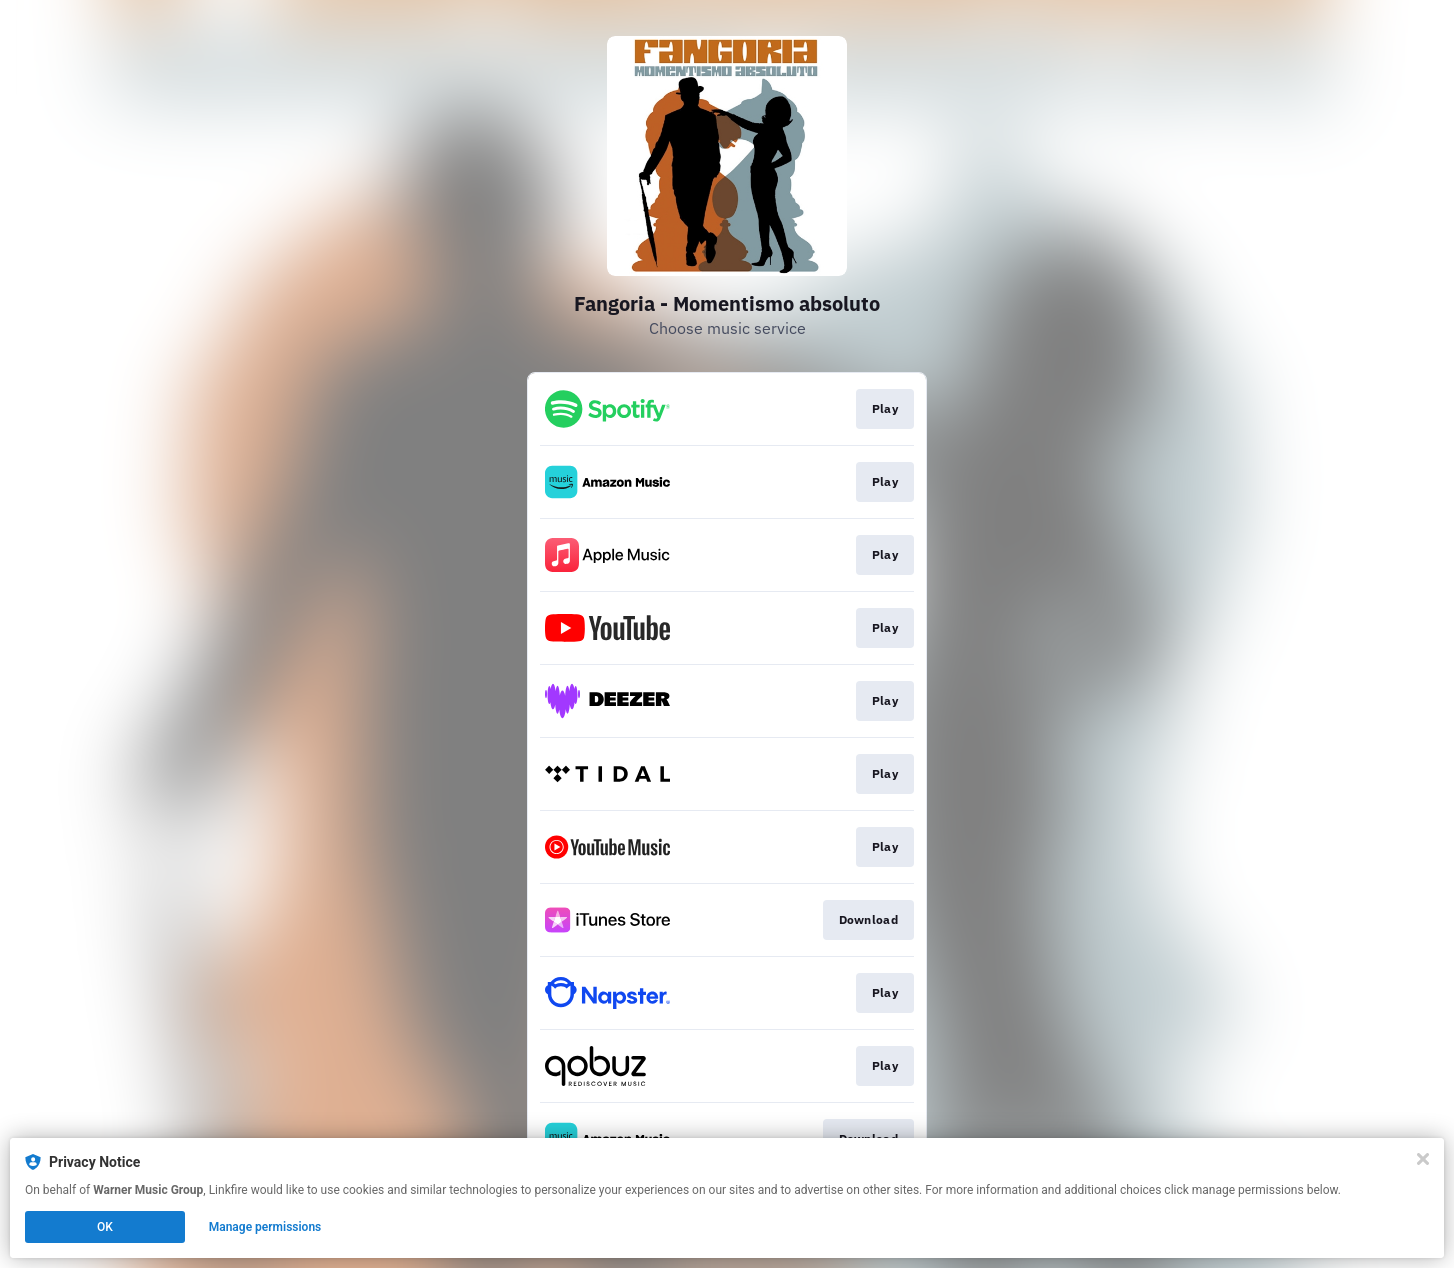 Image resolution: width=1454 pixels, height=1268 pixels. Describe the element at coordinates (1423, 1159) in the screenshot. I see `[Close]` at that location.